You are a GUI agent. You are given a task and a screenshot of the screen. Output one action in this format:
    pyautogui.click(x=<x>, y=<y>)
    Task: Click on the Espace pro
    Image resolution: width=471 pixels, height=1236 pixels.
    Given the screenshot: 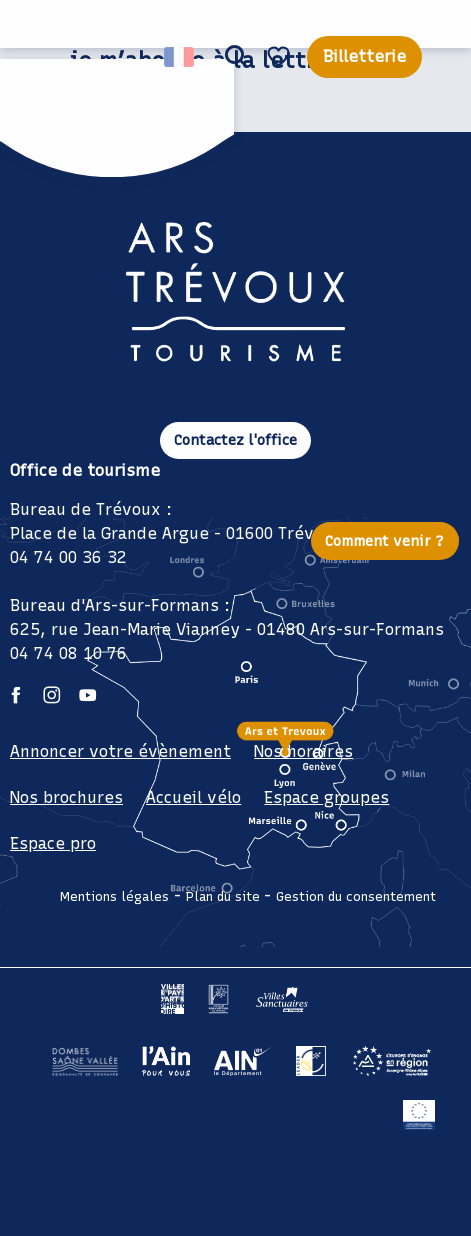 What is the action you would take?
    pyautogui.click(x=53, y=843)
    